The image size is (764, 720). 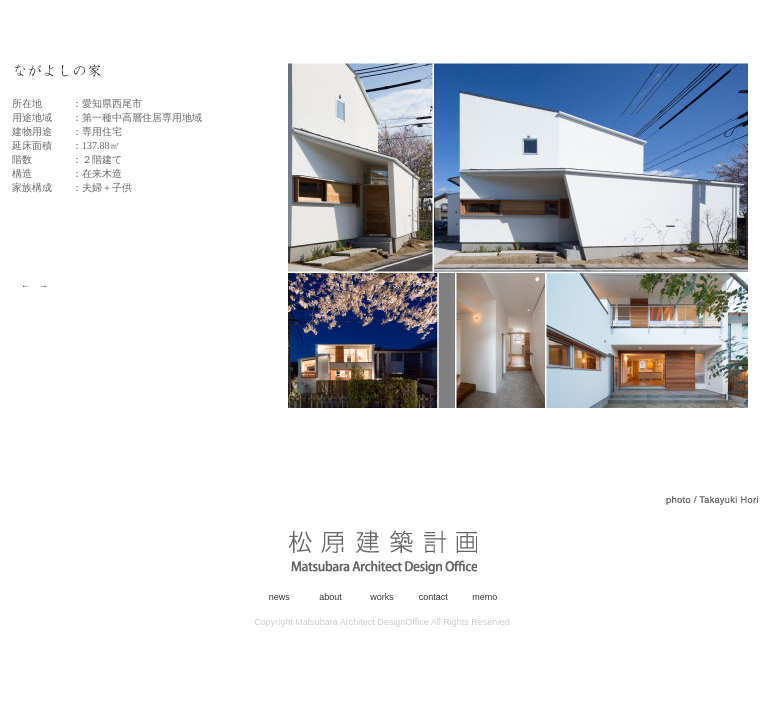 What do you see at coordinates (330, 597) in the screenshot?
I see `about` at bounding box center [330, 597].